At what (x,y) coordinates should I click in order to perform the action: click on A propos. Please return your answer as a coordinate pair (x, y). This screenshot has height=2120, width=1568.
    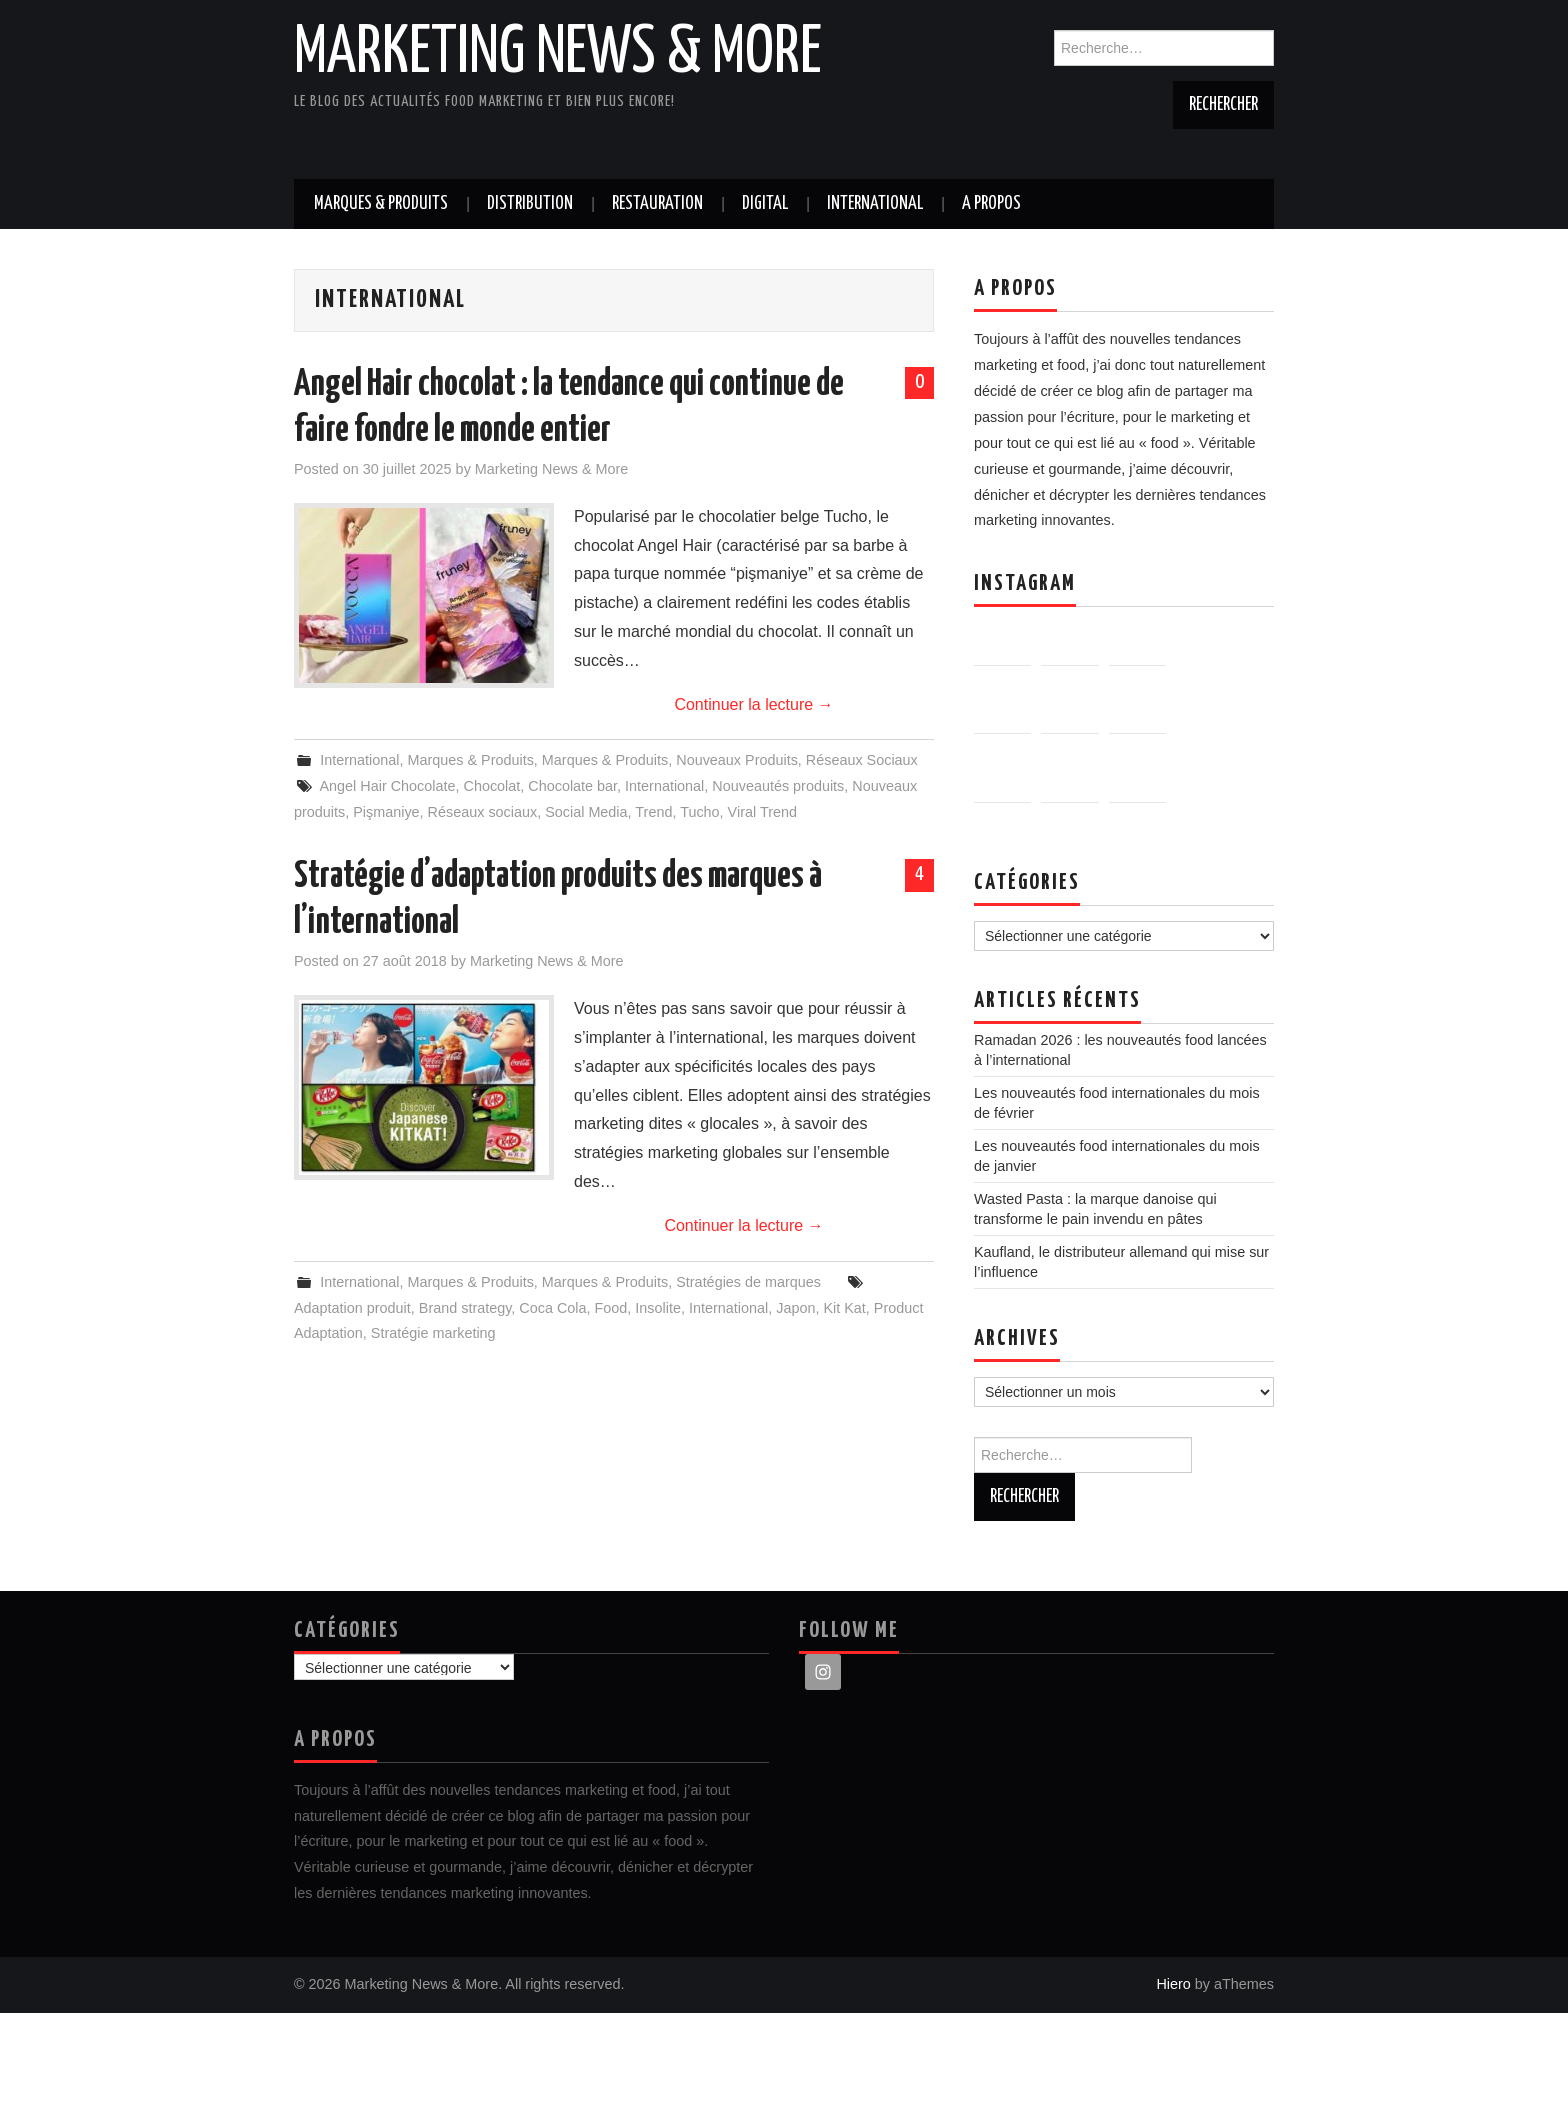
    Looking at the image, I should click on (991, 204).